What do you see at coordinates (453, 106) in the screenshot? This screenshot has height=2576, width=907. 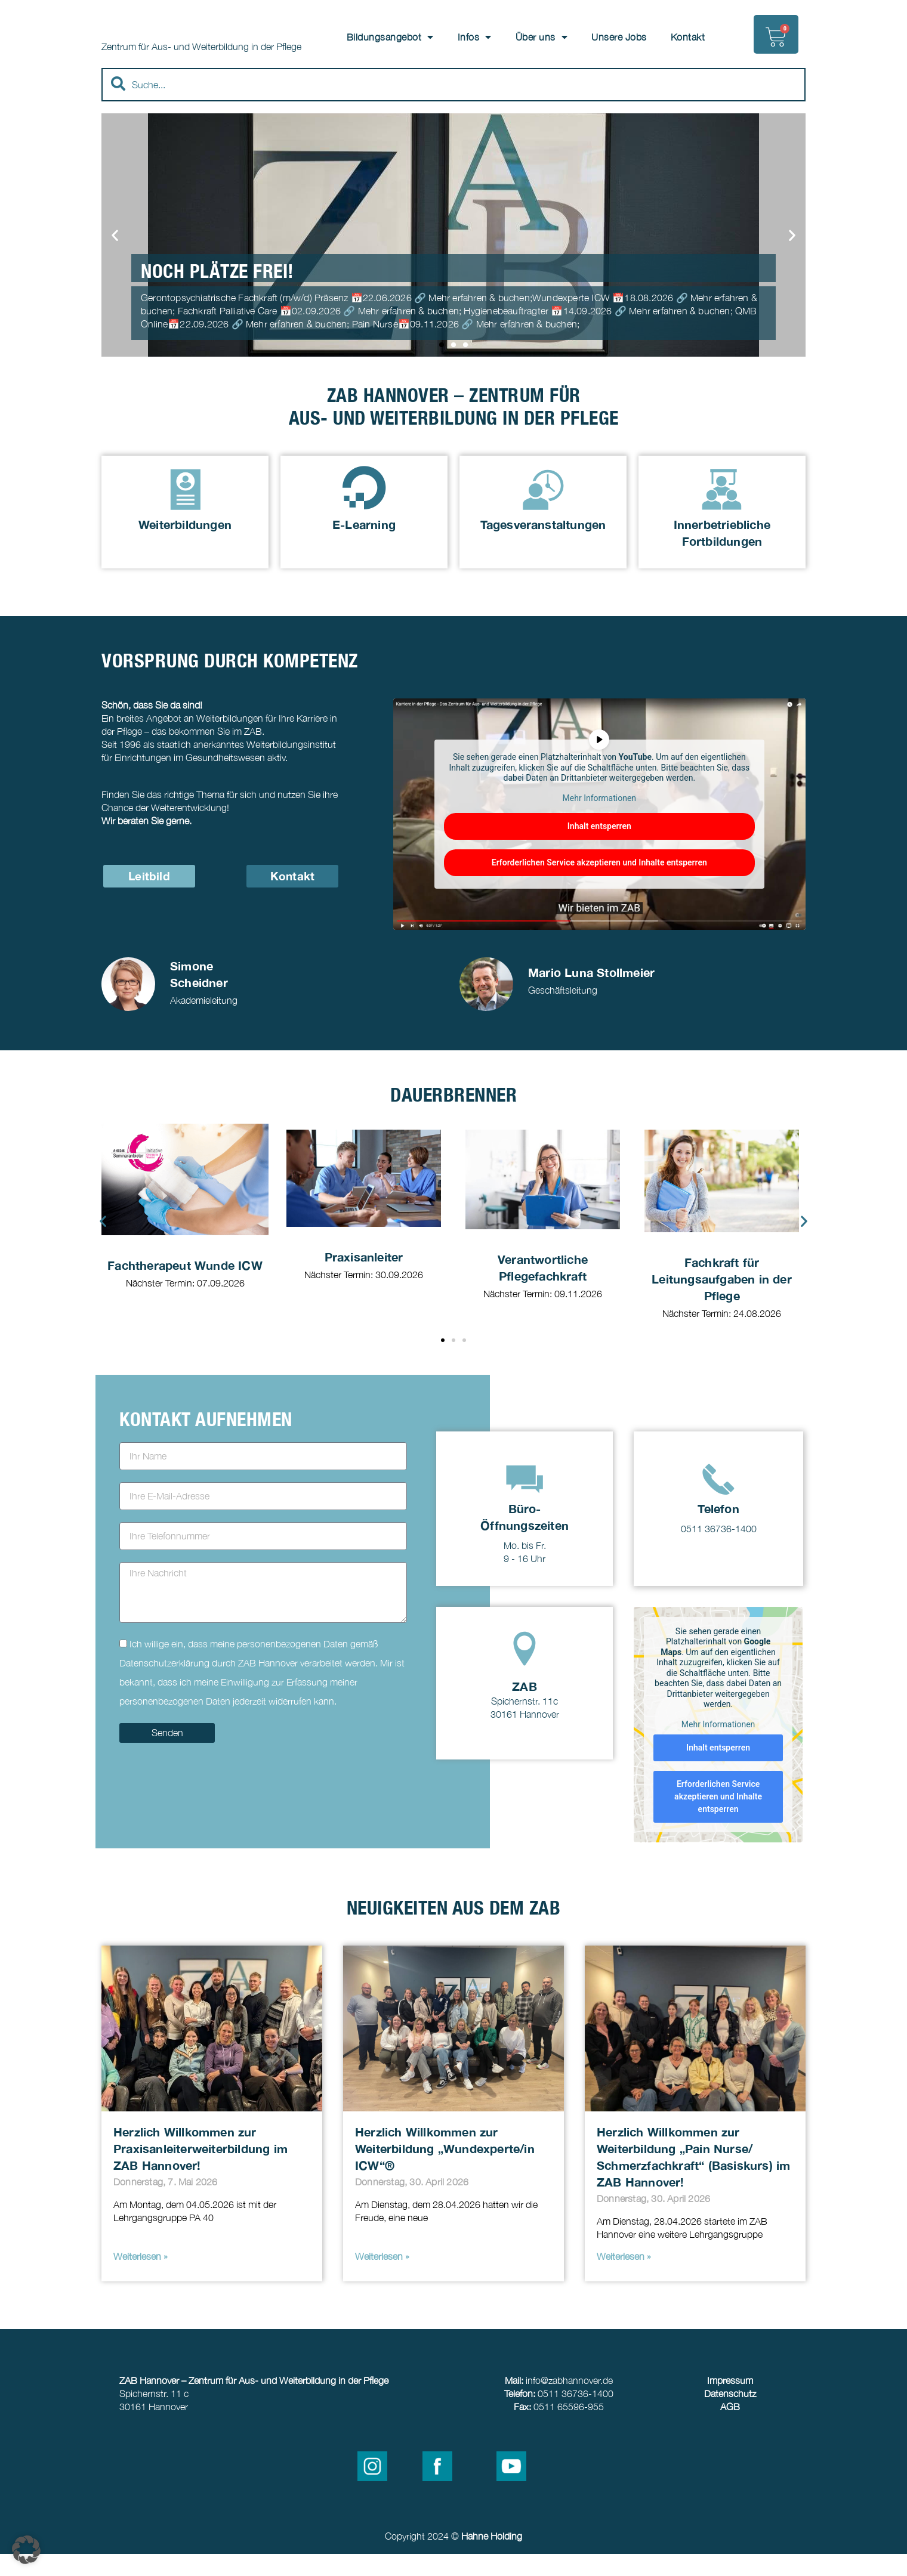 I see `[combobox]` at bounding box center [453, 106].